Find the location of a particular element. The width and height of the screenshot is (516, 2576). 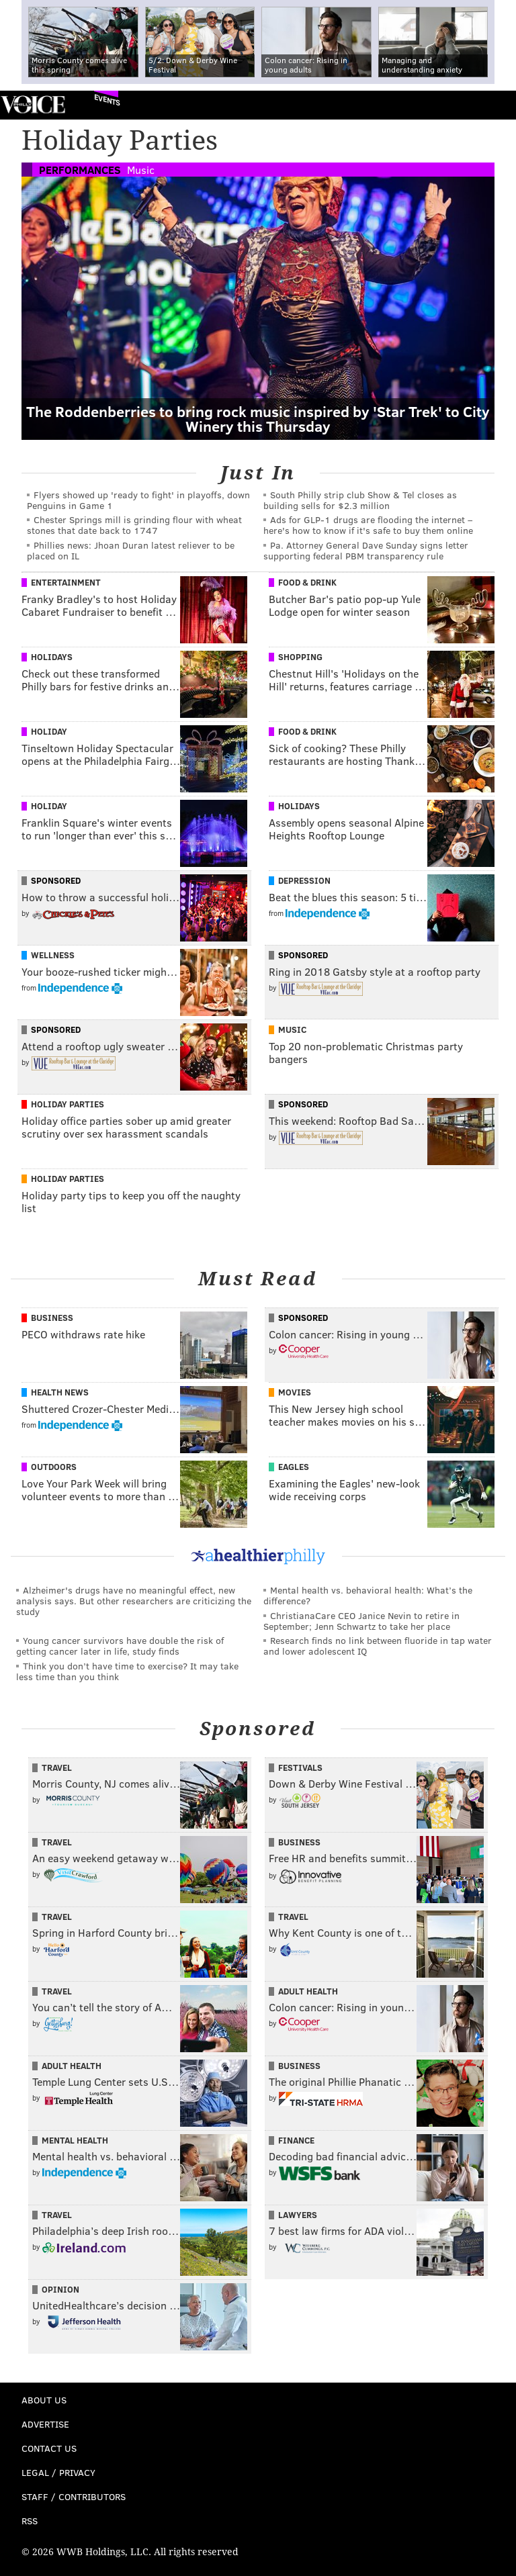

Lawyers is located at coordinates (297, 2215).